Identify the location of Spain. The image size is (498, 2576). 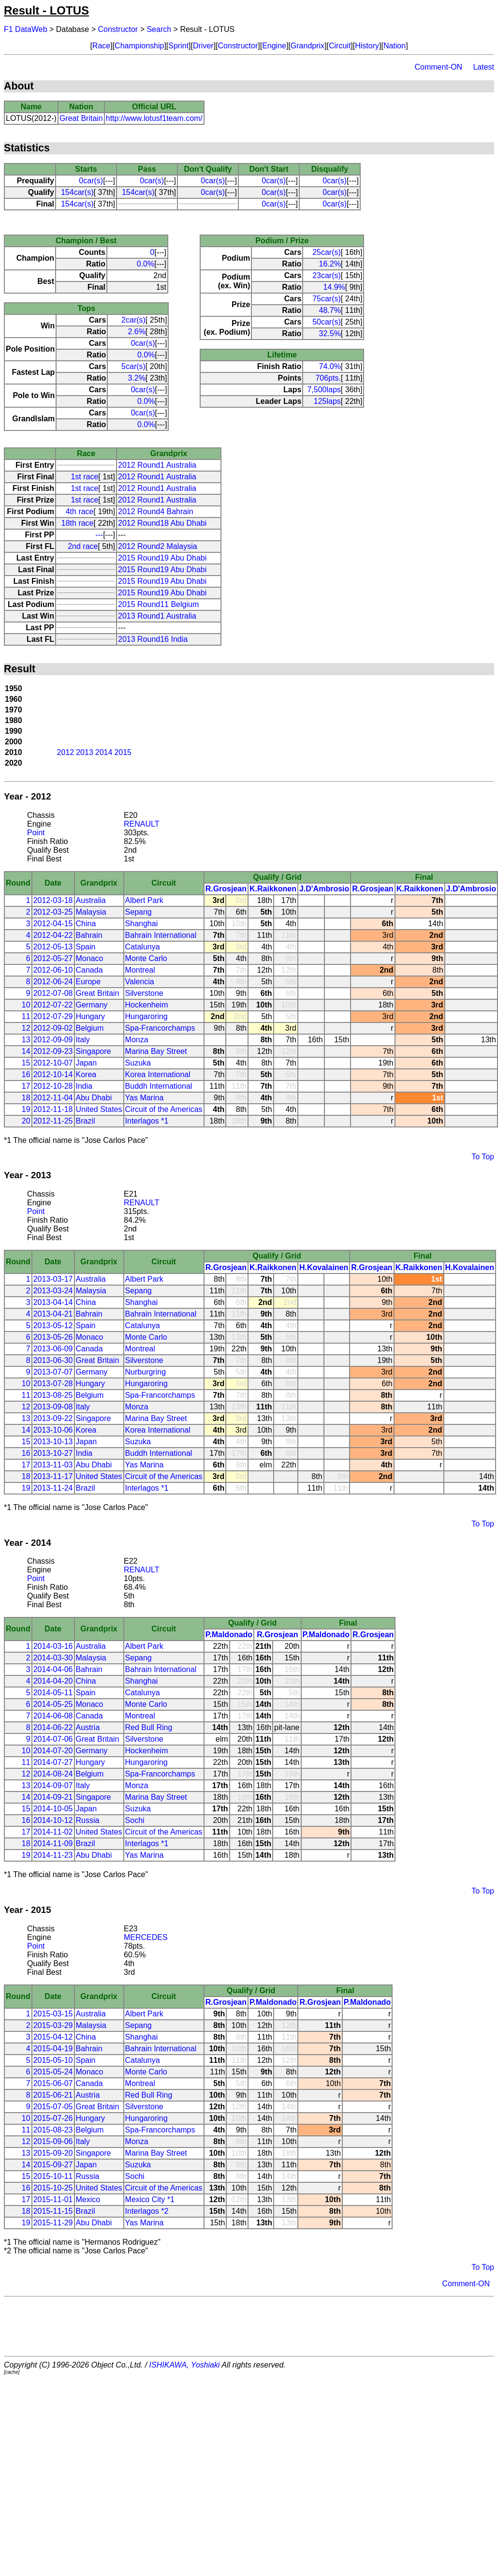
(86, 947).